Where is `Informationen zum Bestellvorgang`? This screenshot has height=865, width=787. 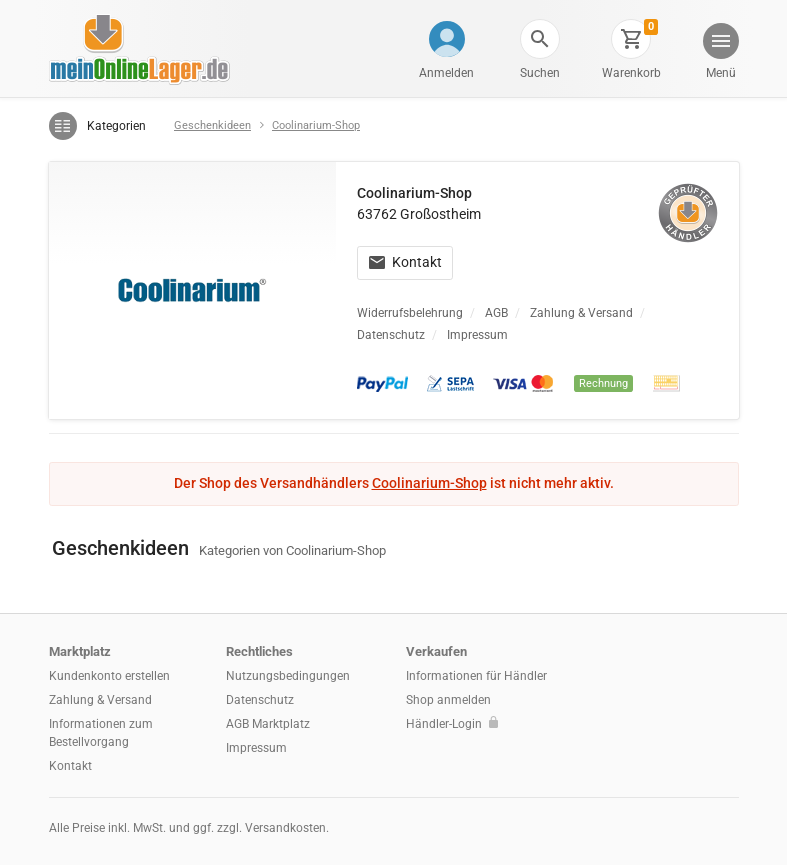 Informationen zum Bestellvorgang is located at coordinates (101, 733).